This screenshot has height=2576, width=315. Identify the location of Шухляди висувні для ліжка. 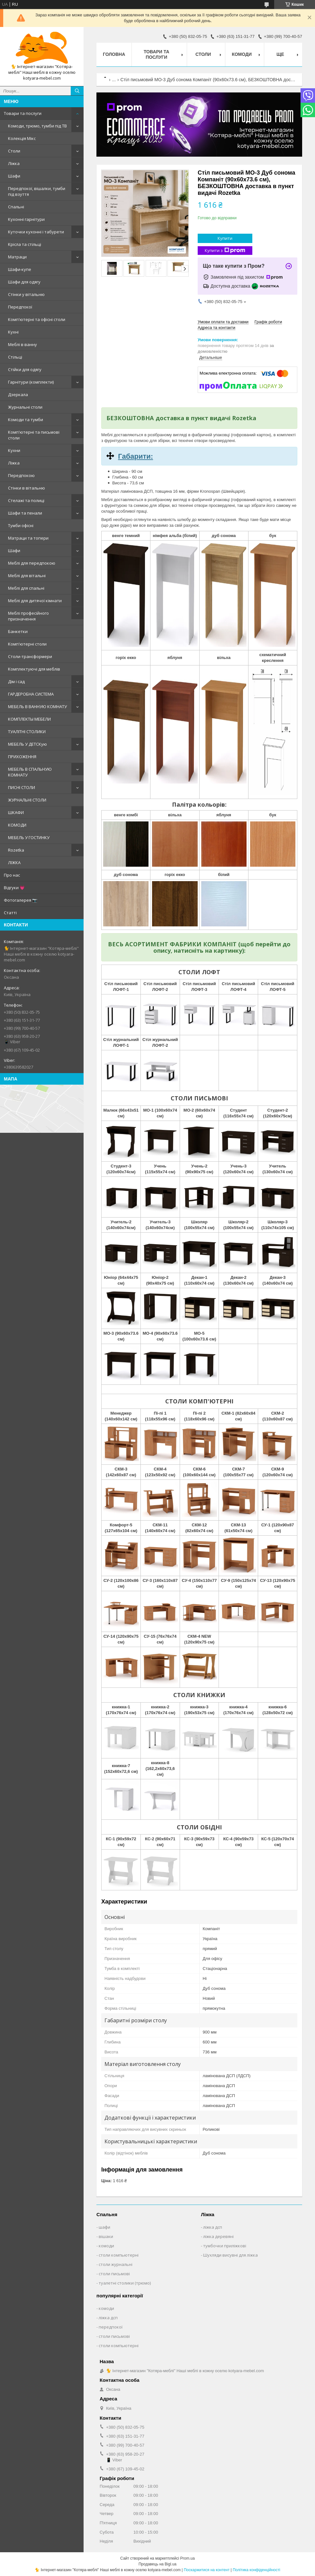
(230, 2255).